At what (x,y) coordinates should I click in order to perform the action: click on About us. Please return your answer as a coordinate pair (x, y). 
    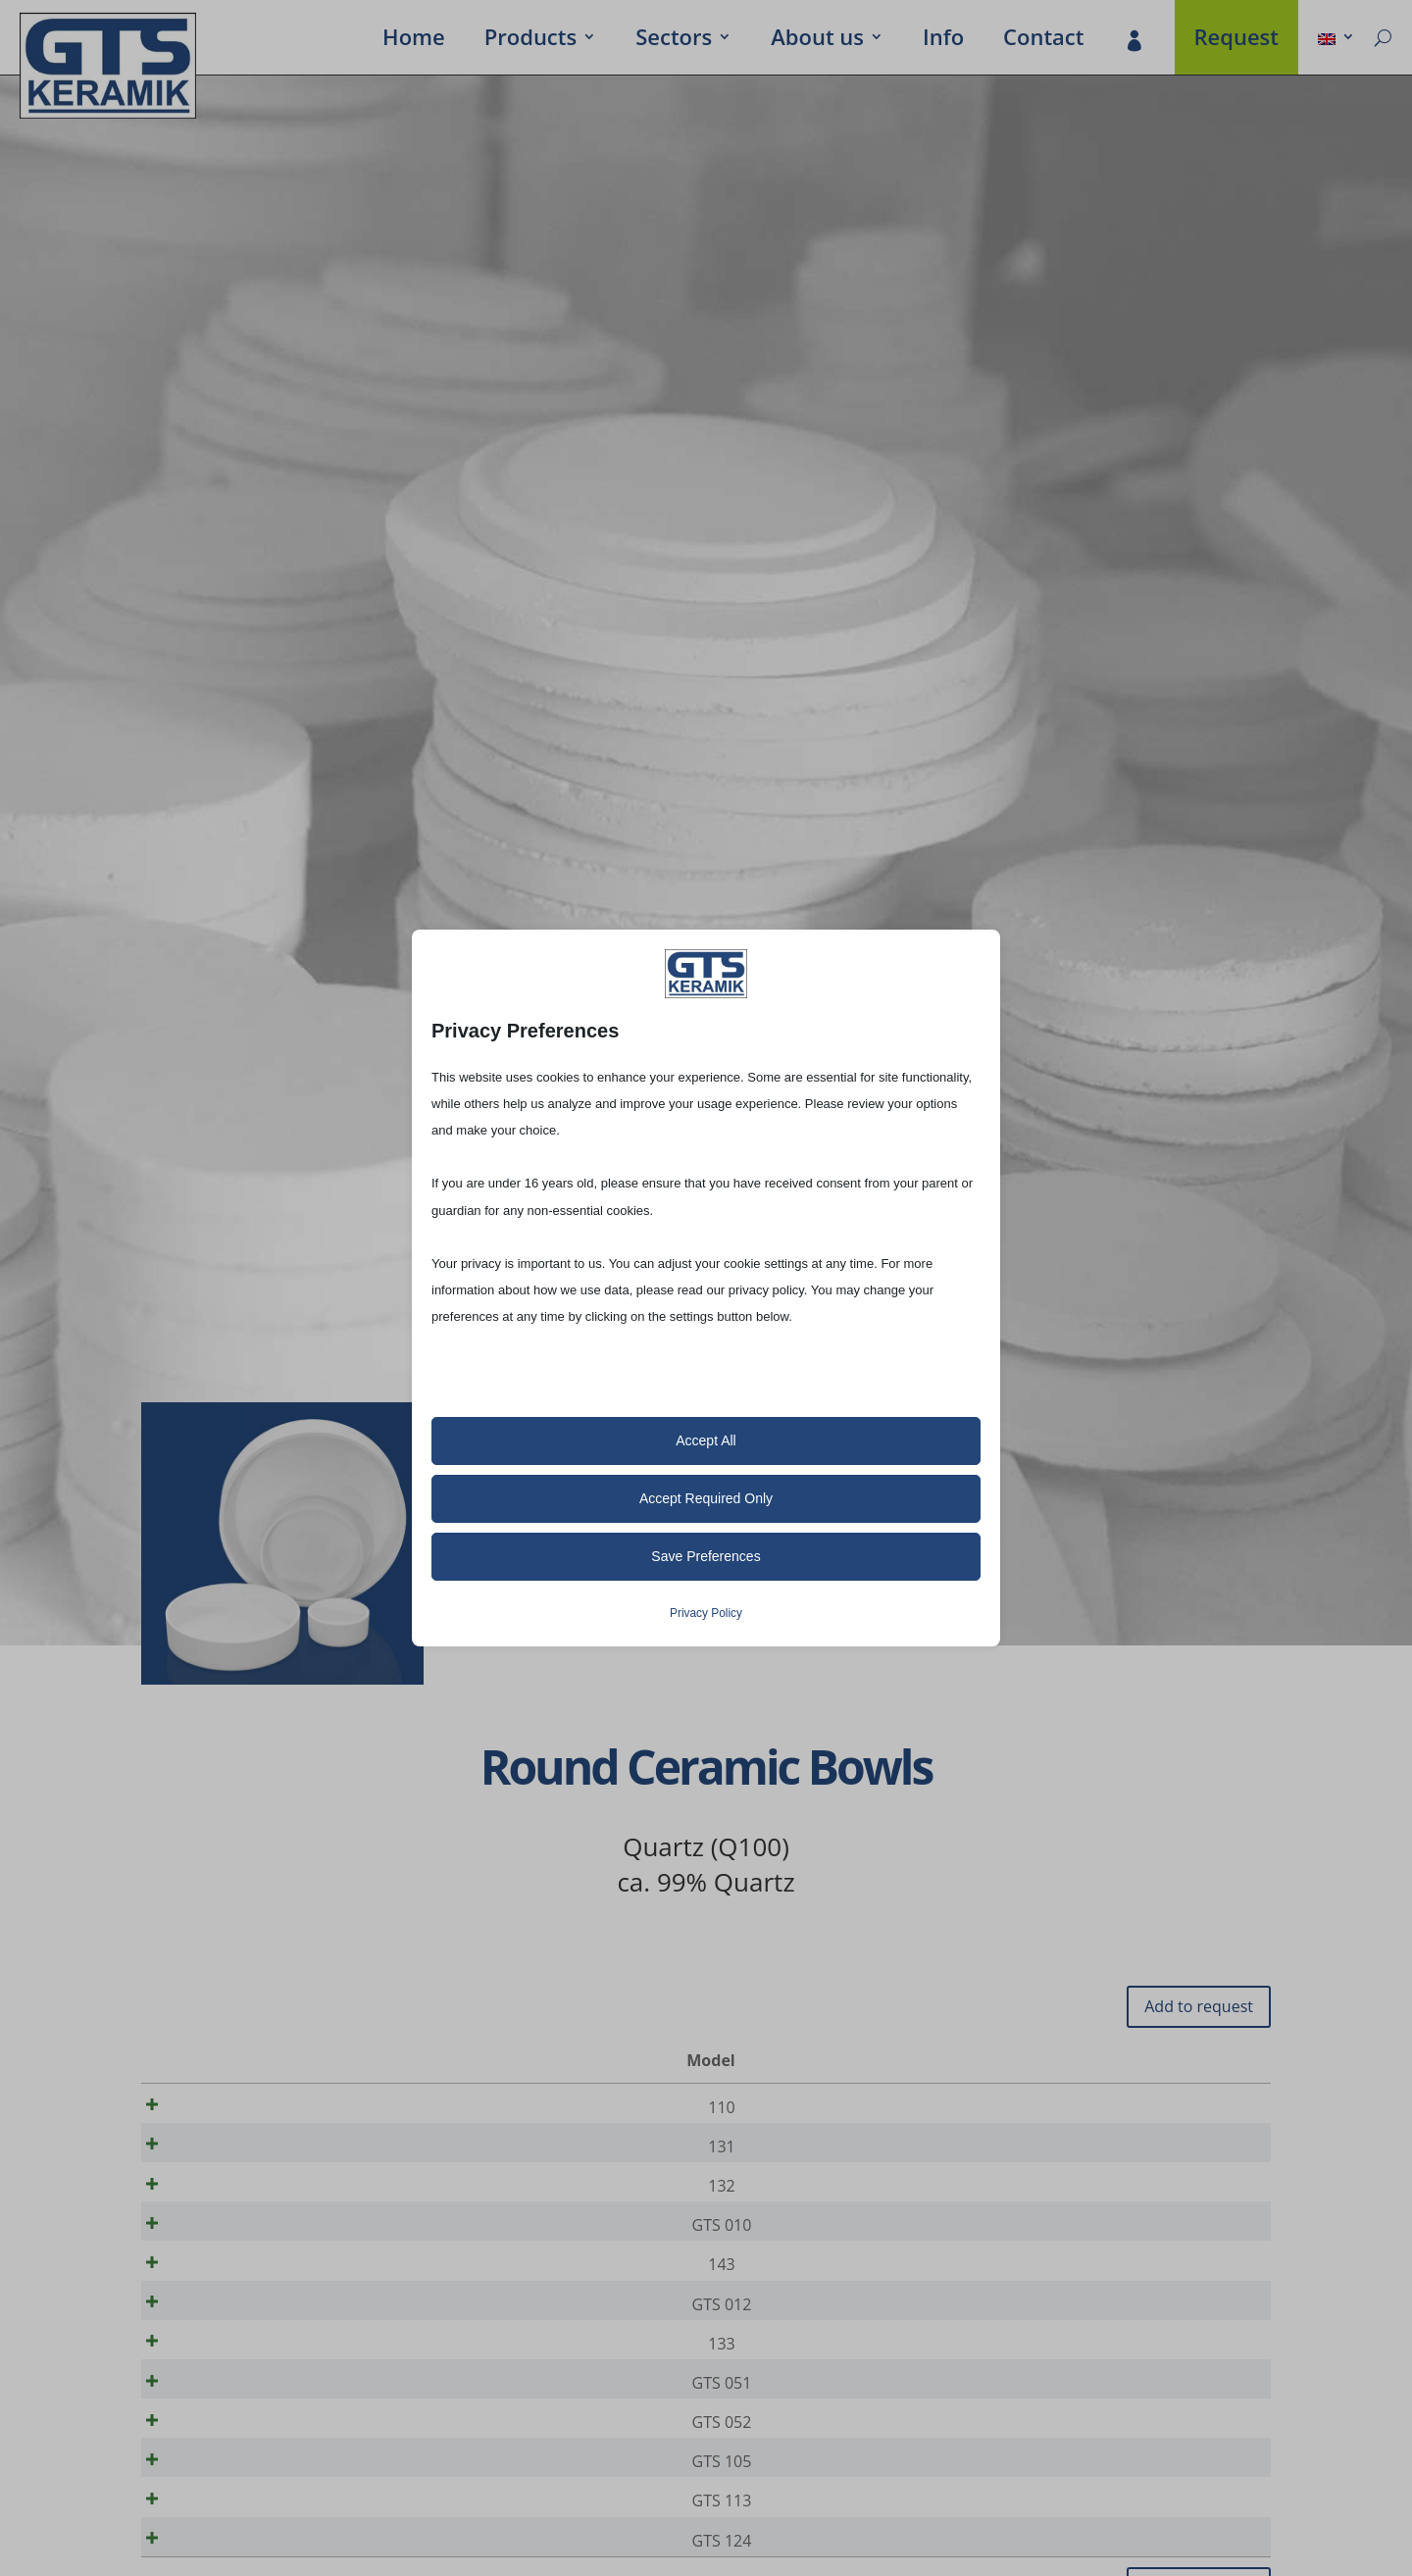
    Looking at the image, I should click on (817, 40).